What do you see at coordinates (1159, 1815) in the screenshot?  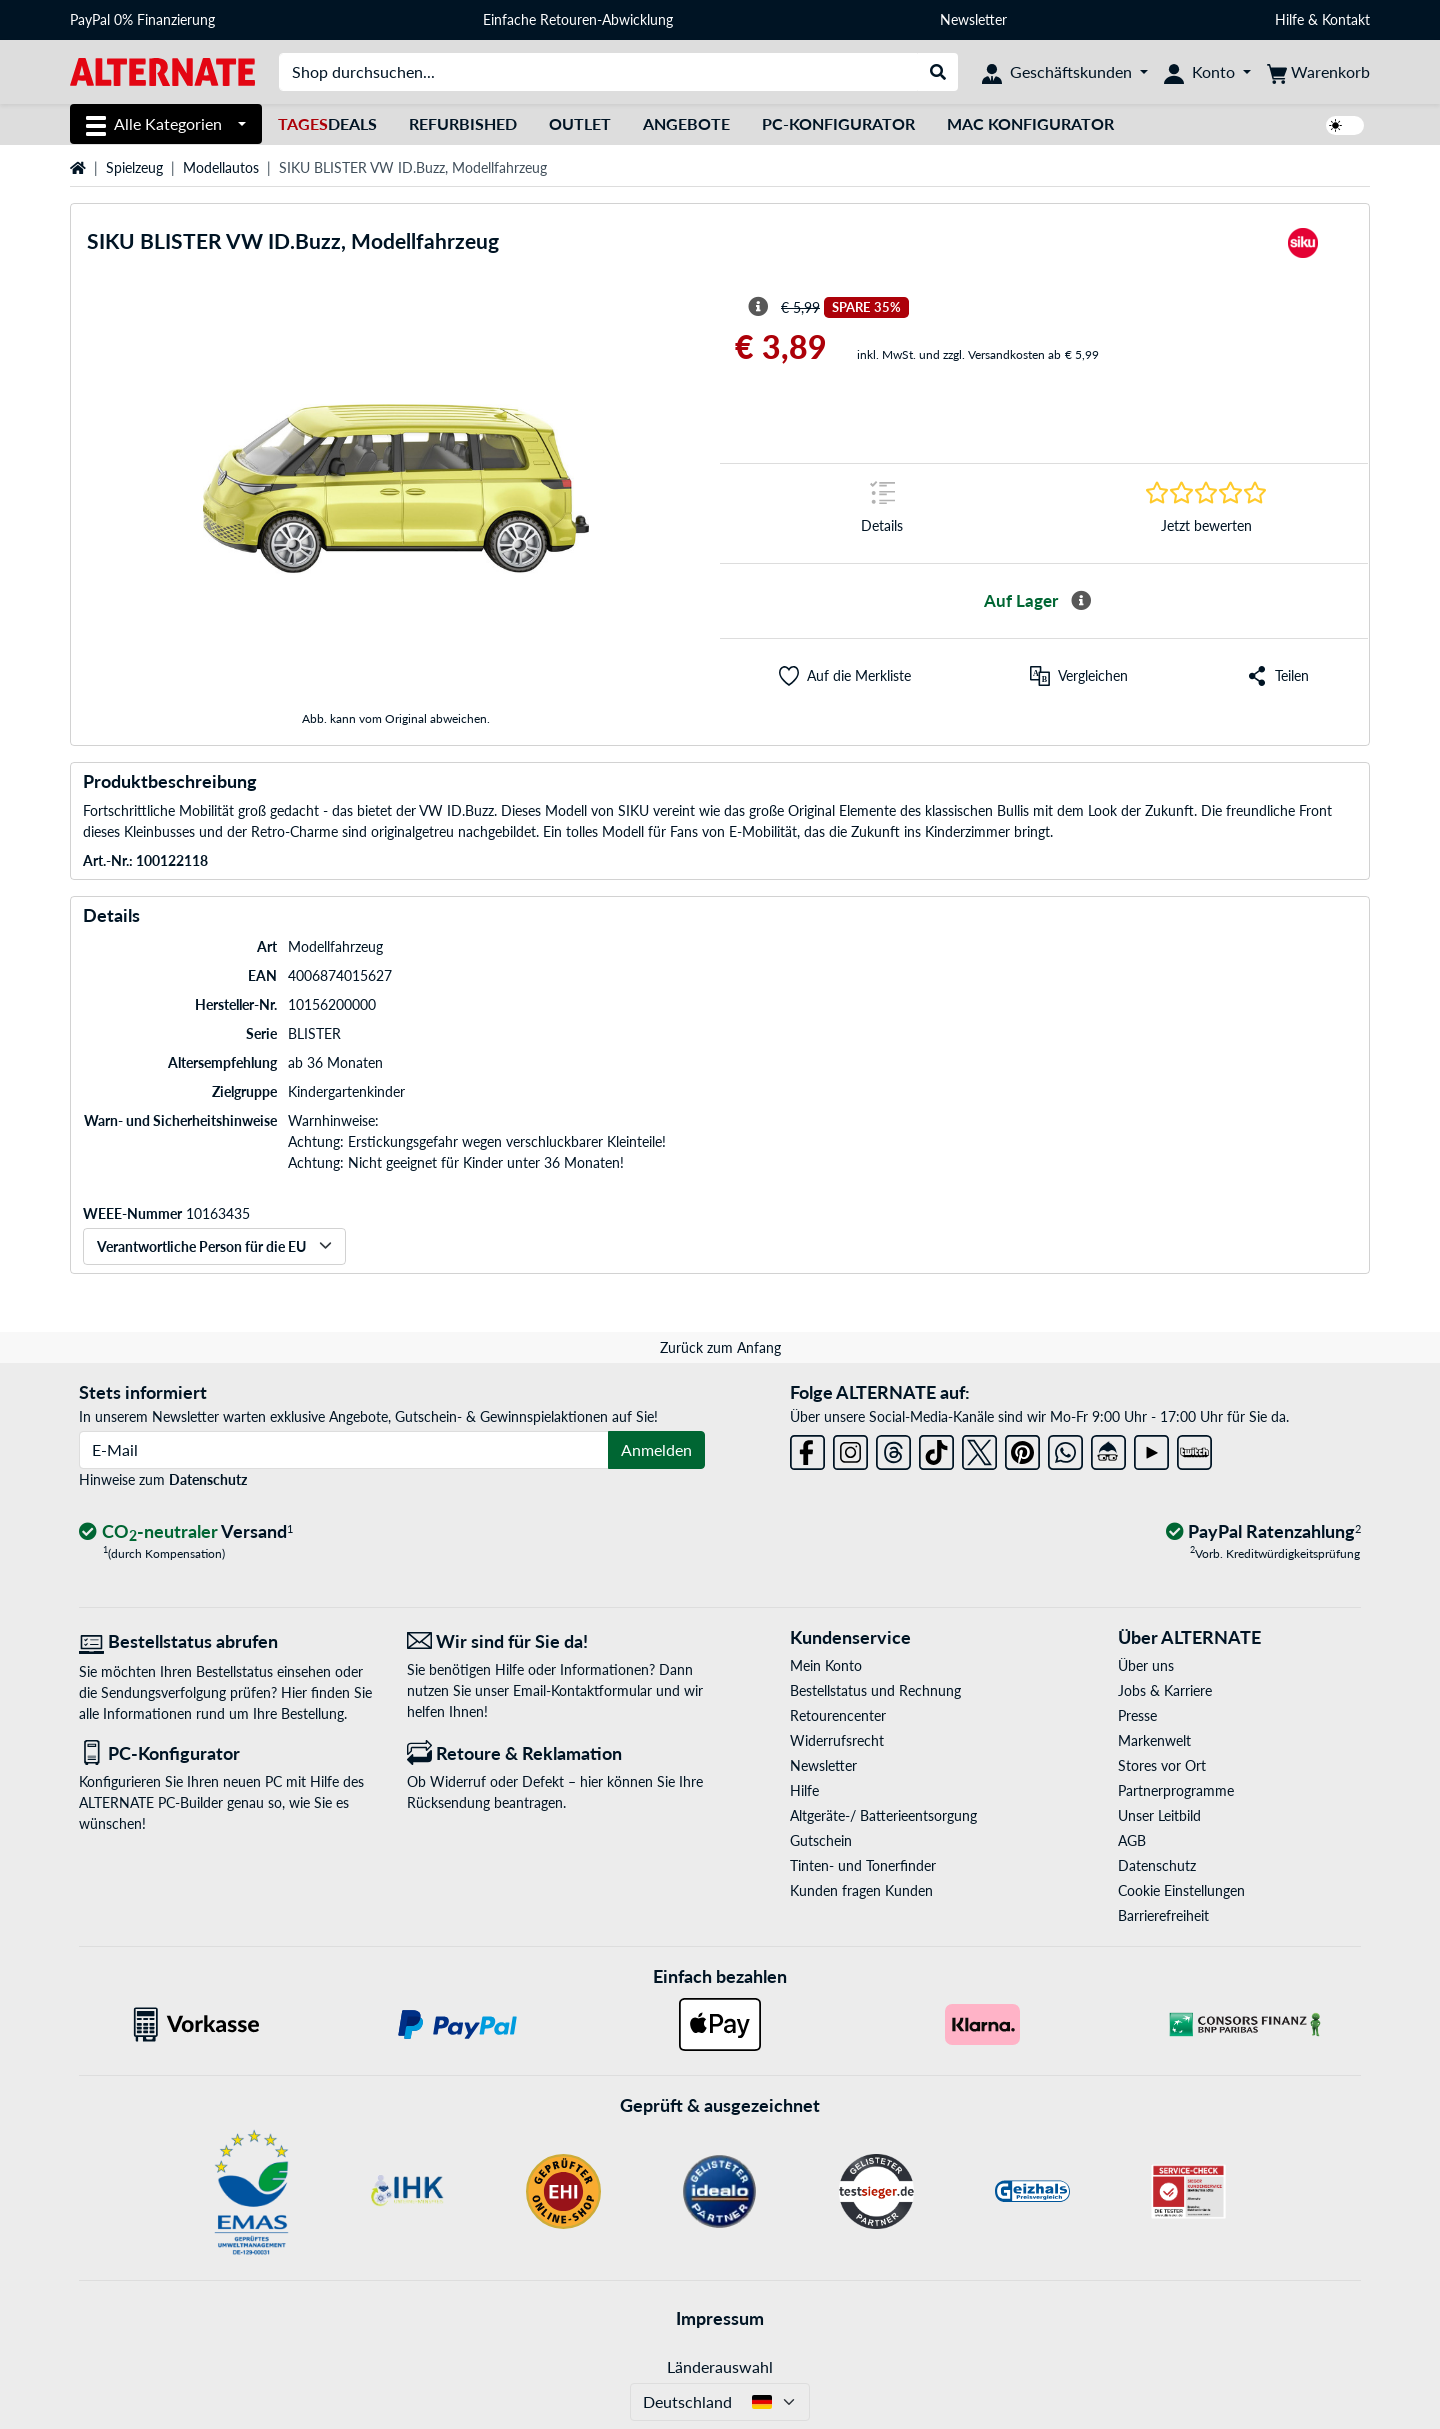 I see `Unser Leitbild` at bounding box center [1159, 1815].